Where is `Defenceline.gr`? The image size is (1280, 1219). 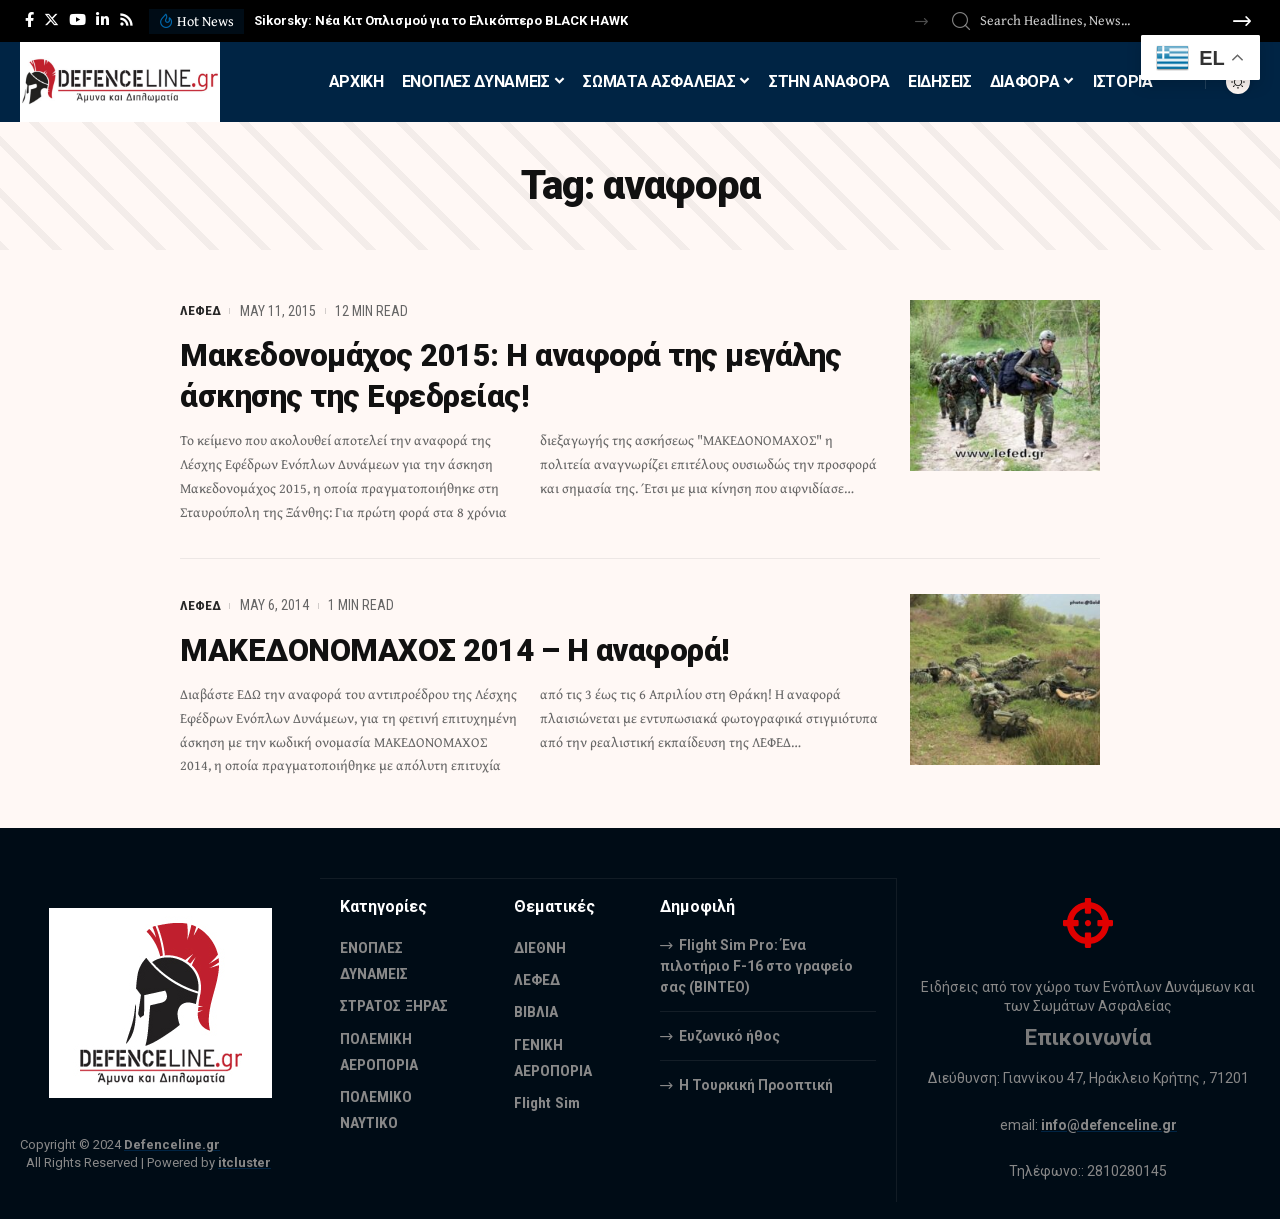 Defenceline.gr is located at coordinates (172, 1141).